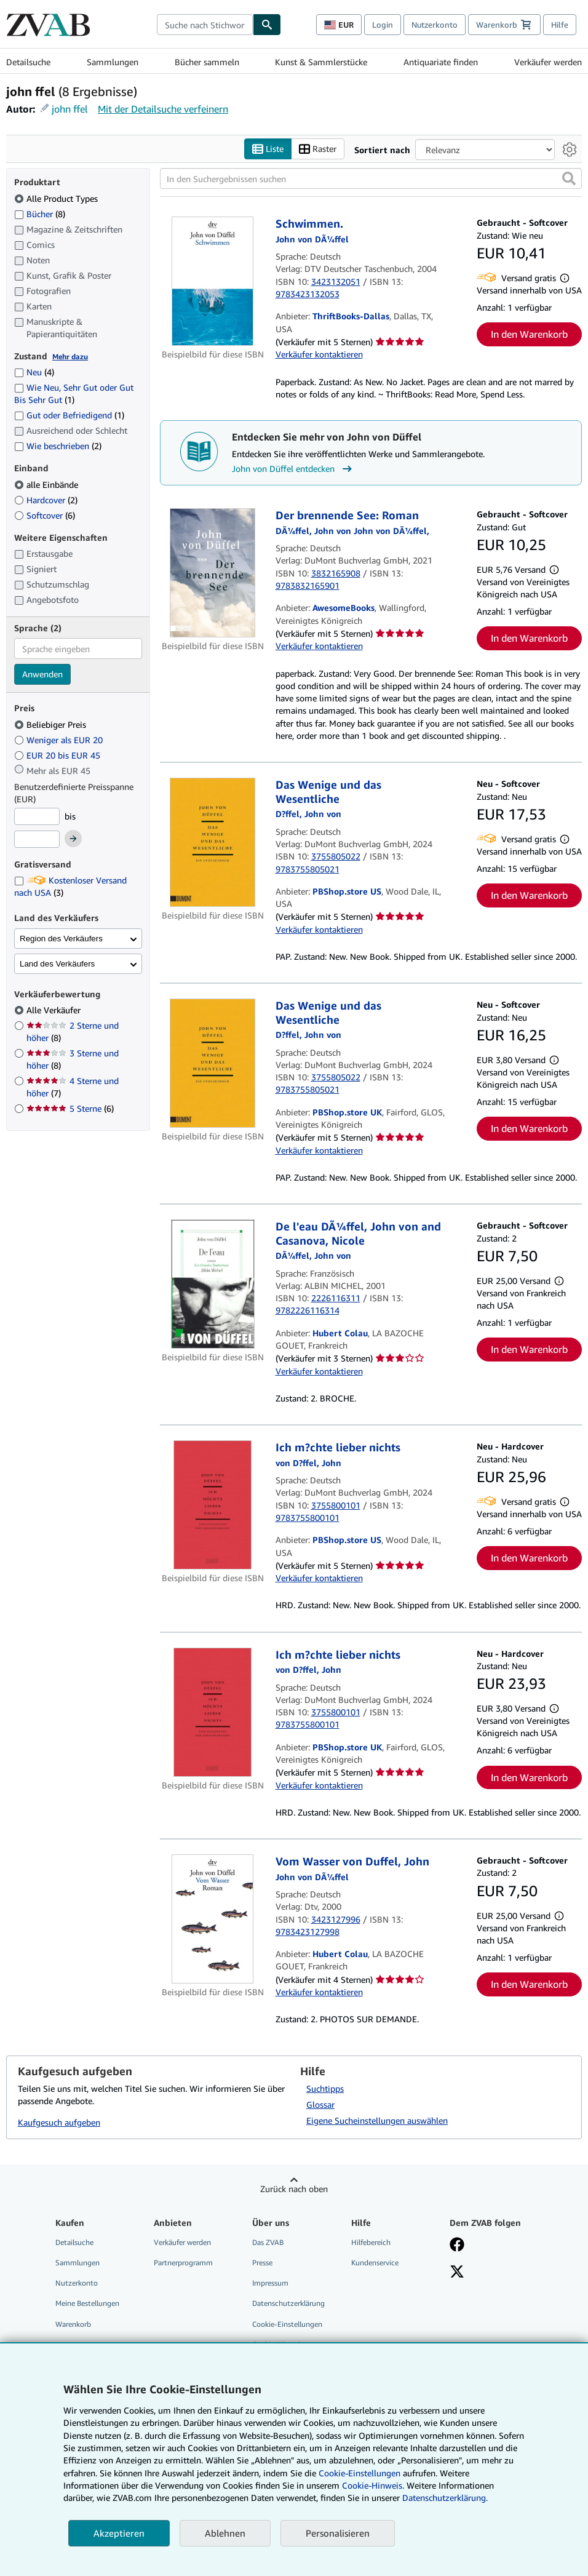 The width and height of the screenshot is (588, 2576). I want to click on [Buch finden], so click(266, 24).